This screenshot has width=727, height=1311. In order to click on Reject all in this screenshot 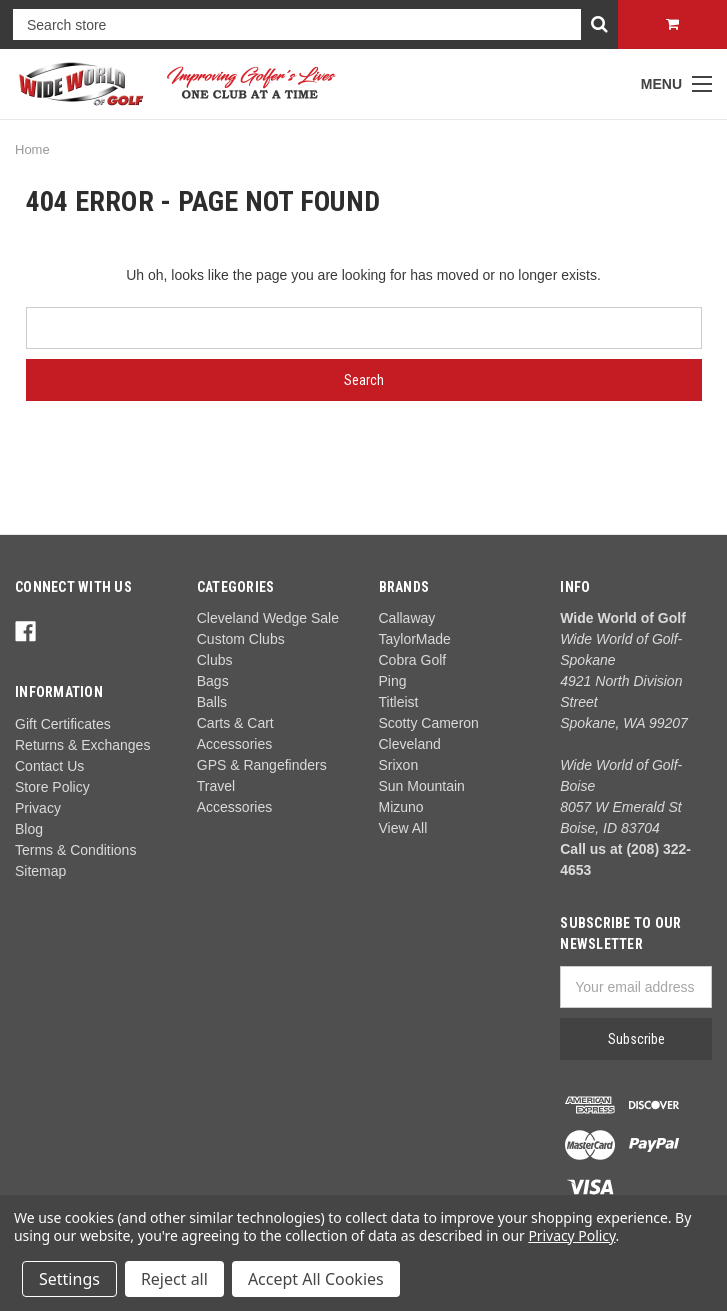, I will do `click(174, 1279)`.